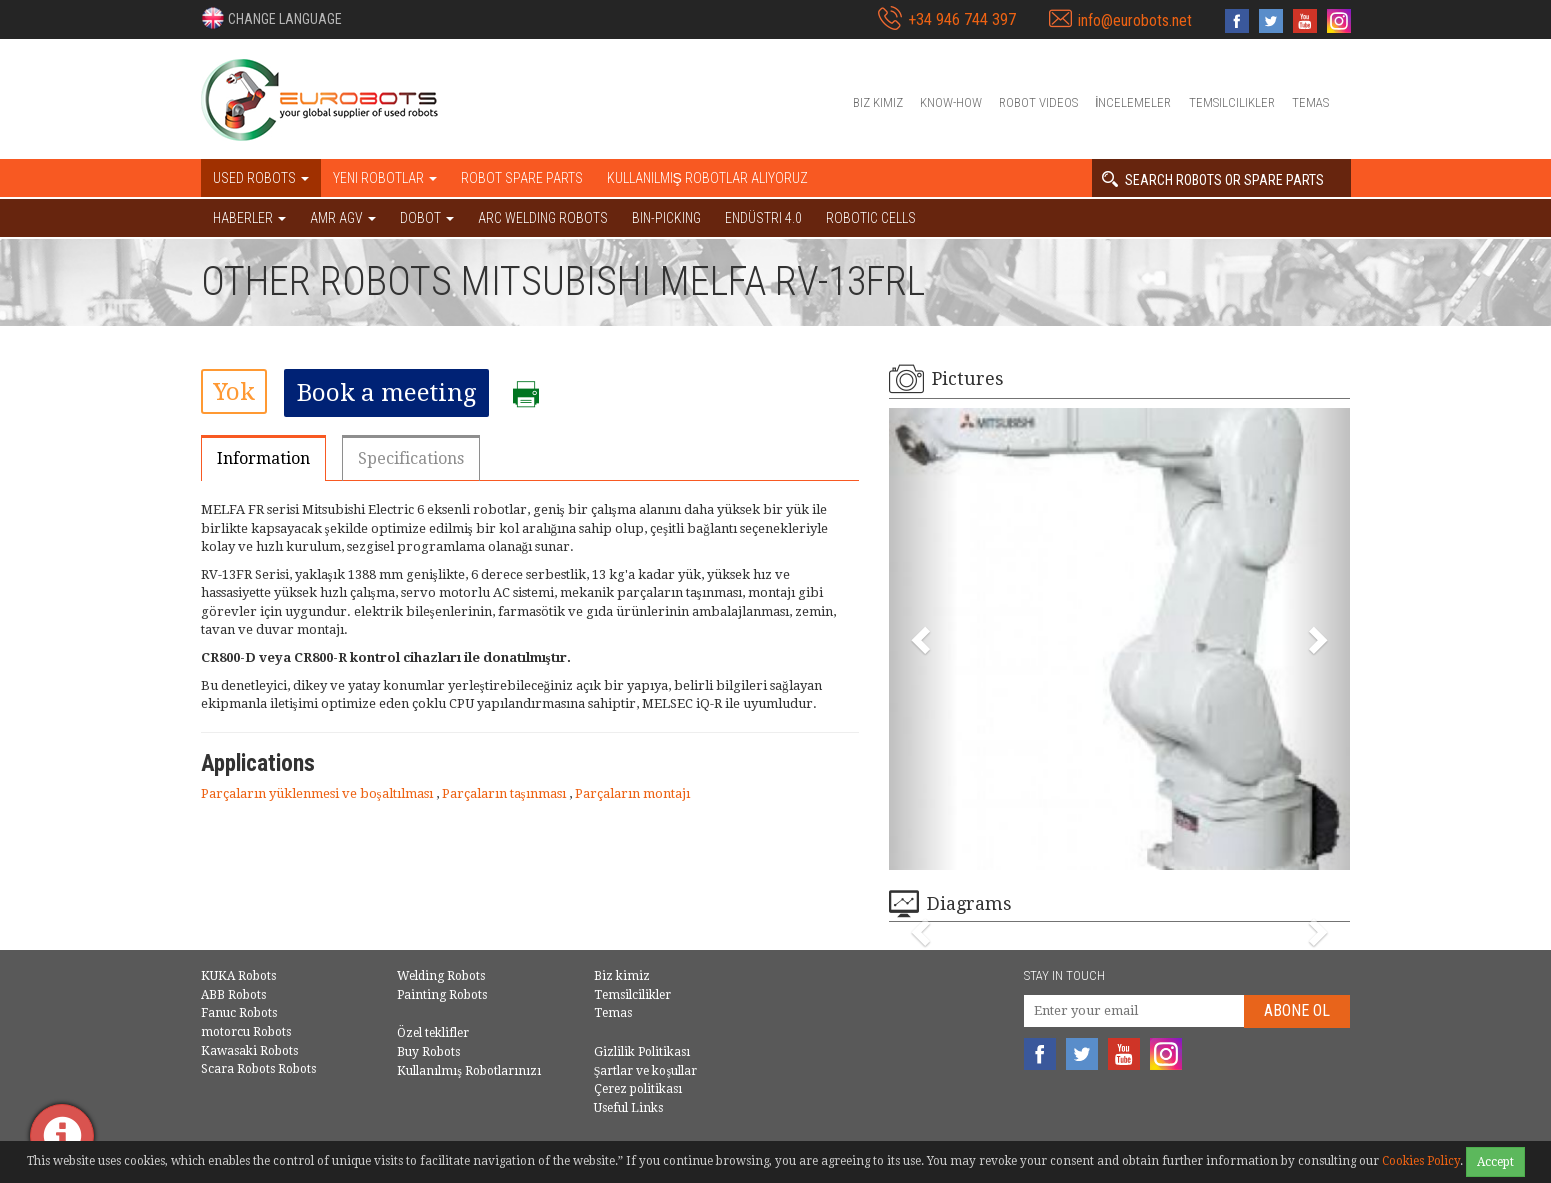 This screenshot has width=1551, height=1183. I want to click on Cookies Policy, so click(1421, 1161).